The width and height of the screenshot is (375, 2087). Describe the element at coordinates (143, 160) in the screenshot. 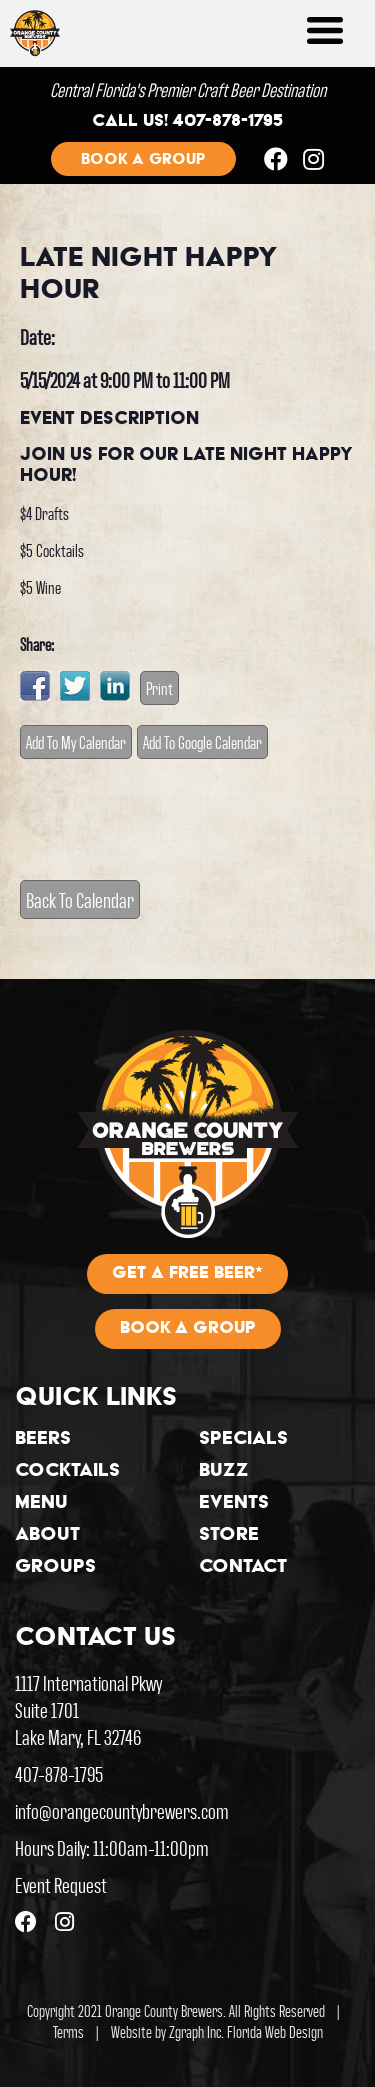

I see `Book a group` at that location.